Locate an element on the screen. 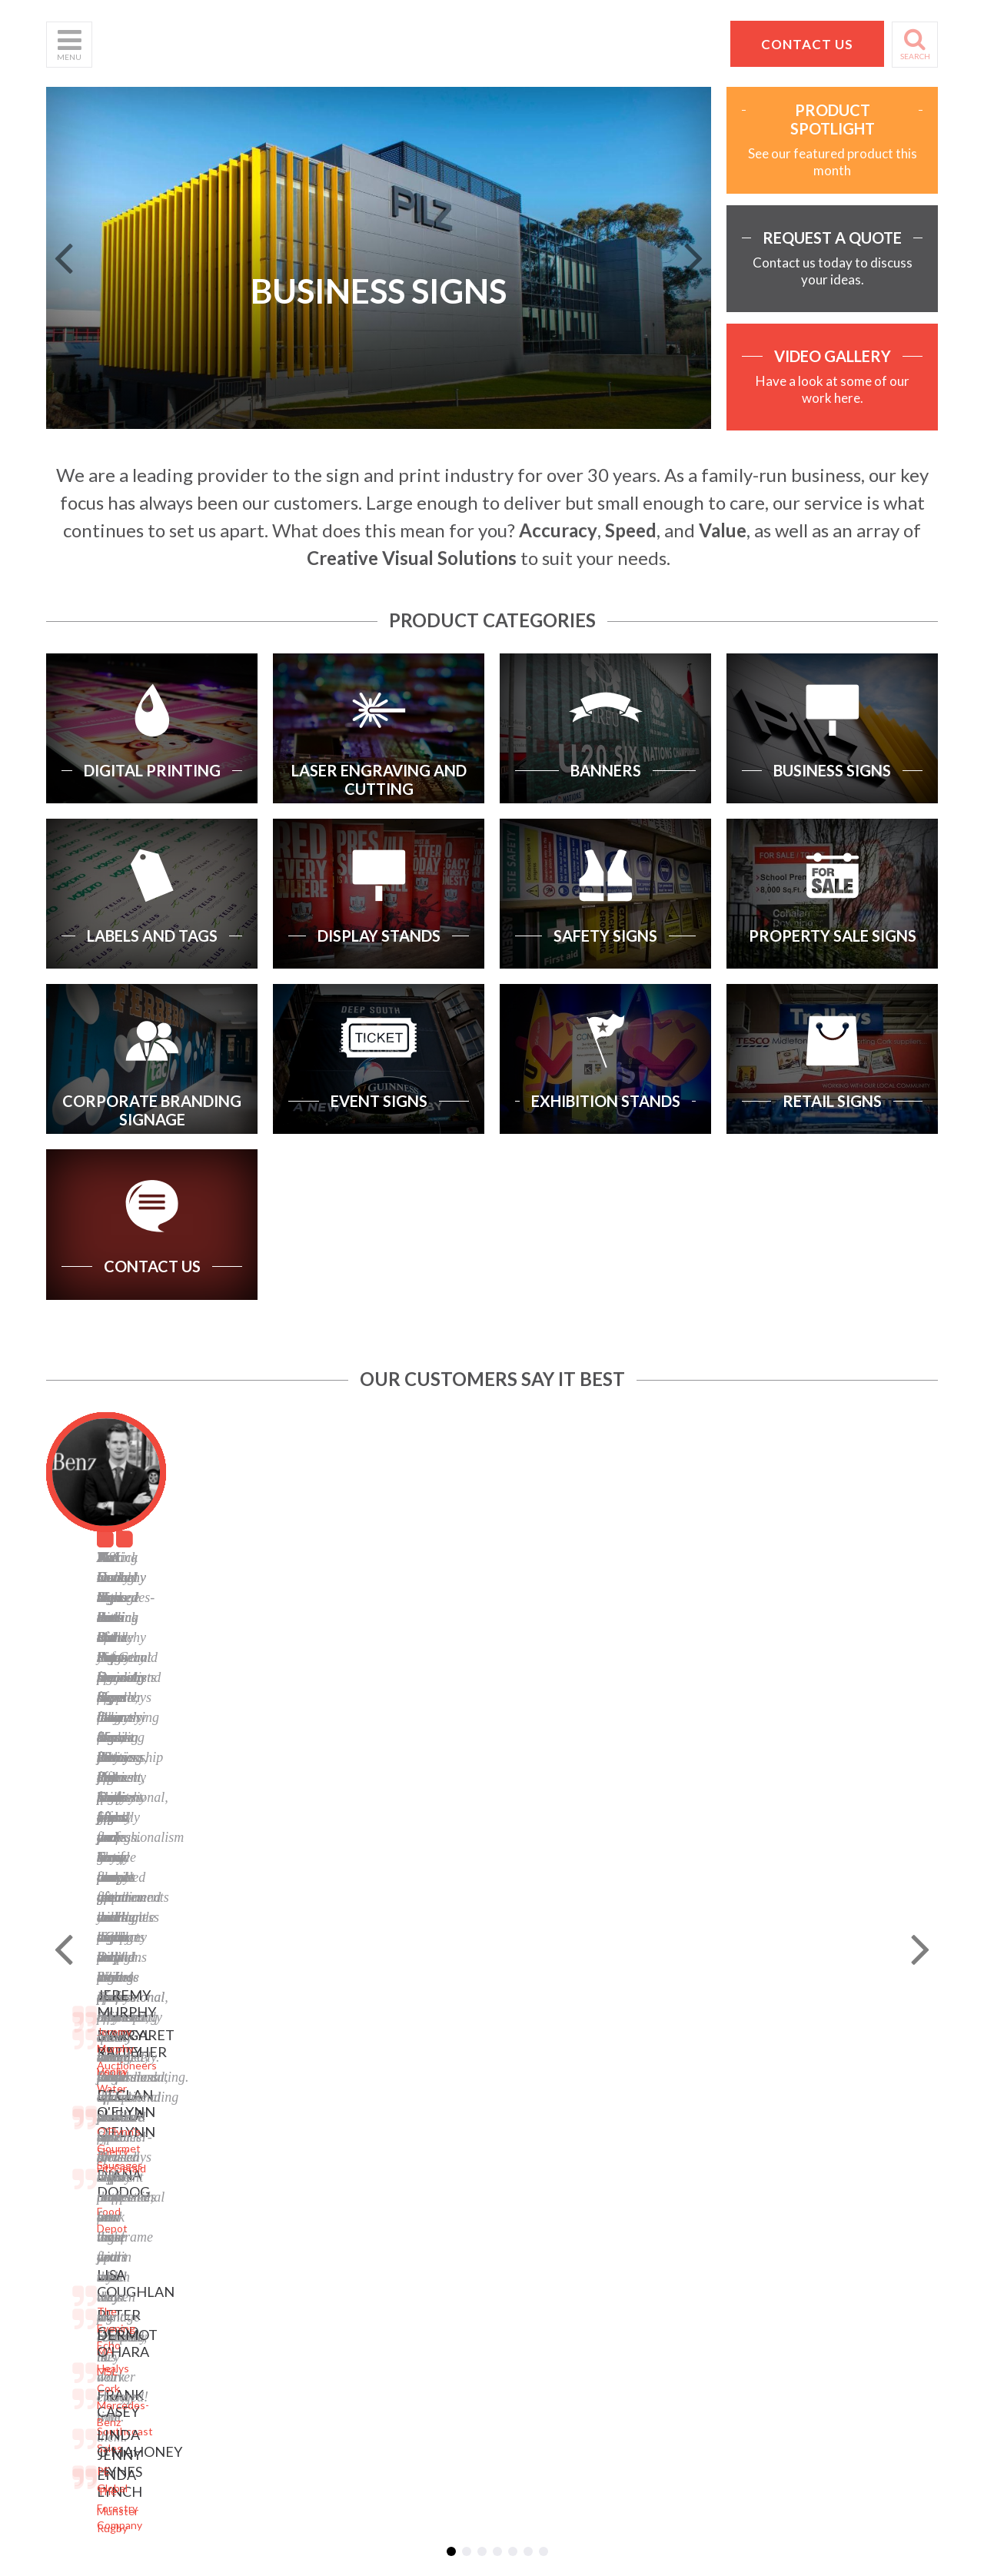 This screenshot has width=984, height=2576. Request a Quote is located at coordinates (88, 2146).